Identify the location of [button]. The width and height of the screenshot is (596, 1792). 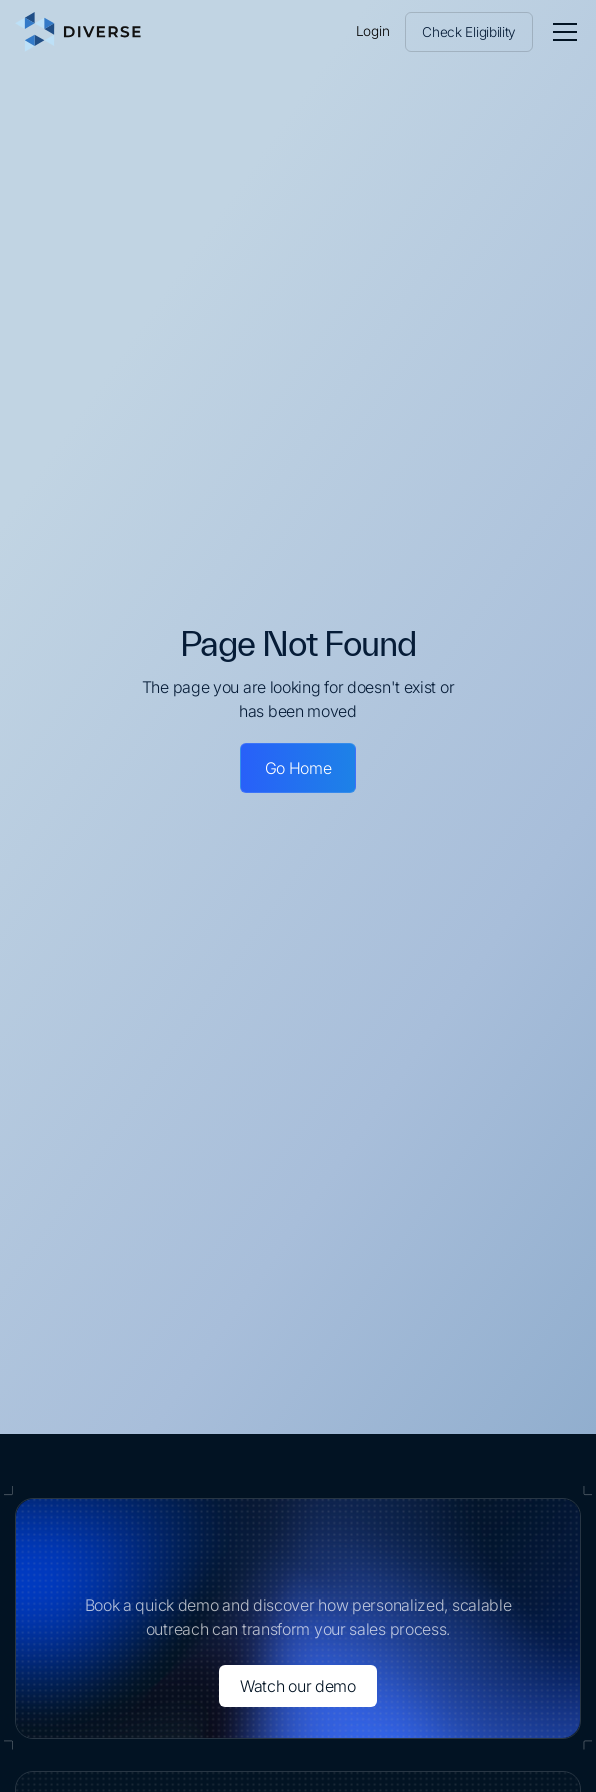
(561, 32).